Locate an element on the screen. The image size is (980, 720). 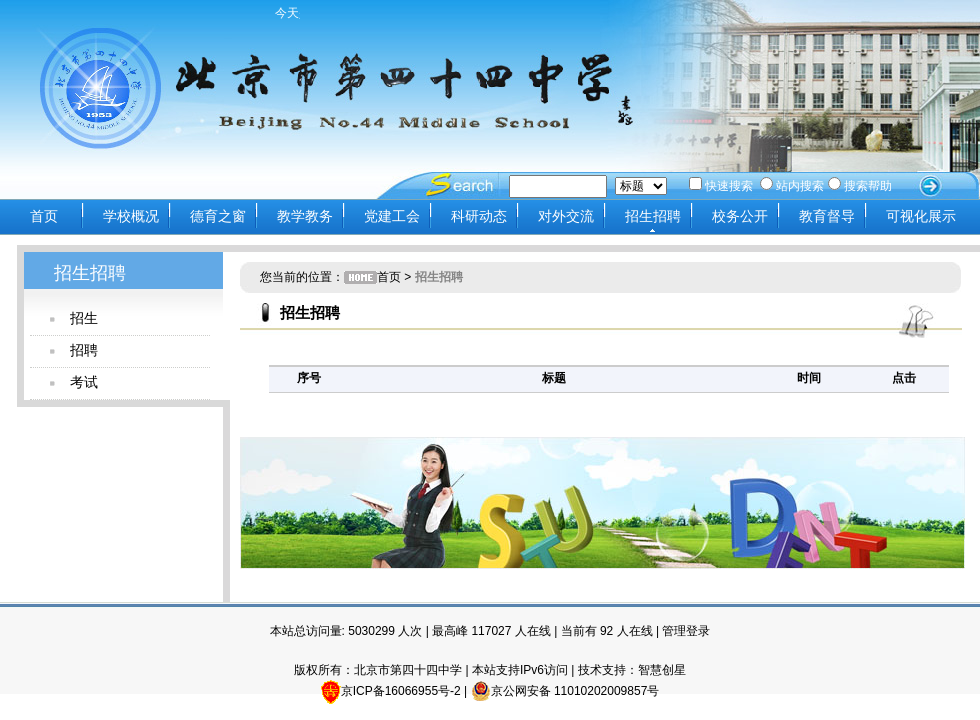
党建工会 is located at coordinates (392, 216).